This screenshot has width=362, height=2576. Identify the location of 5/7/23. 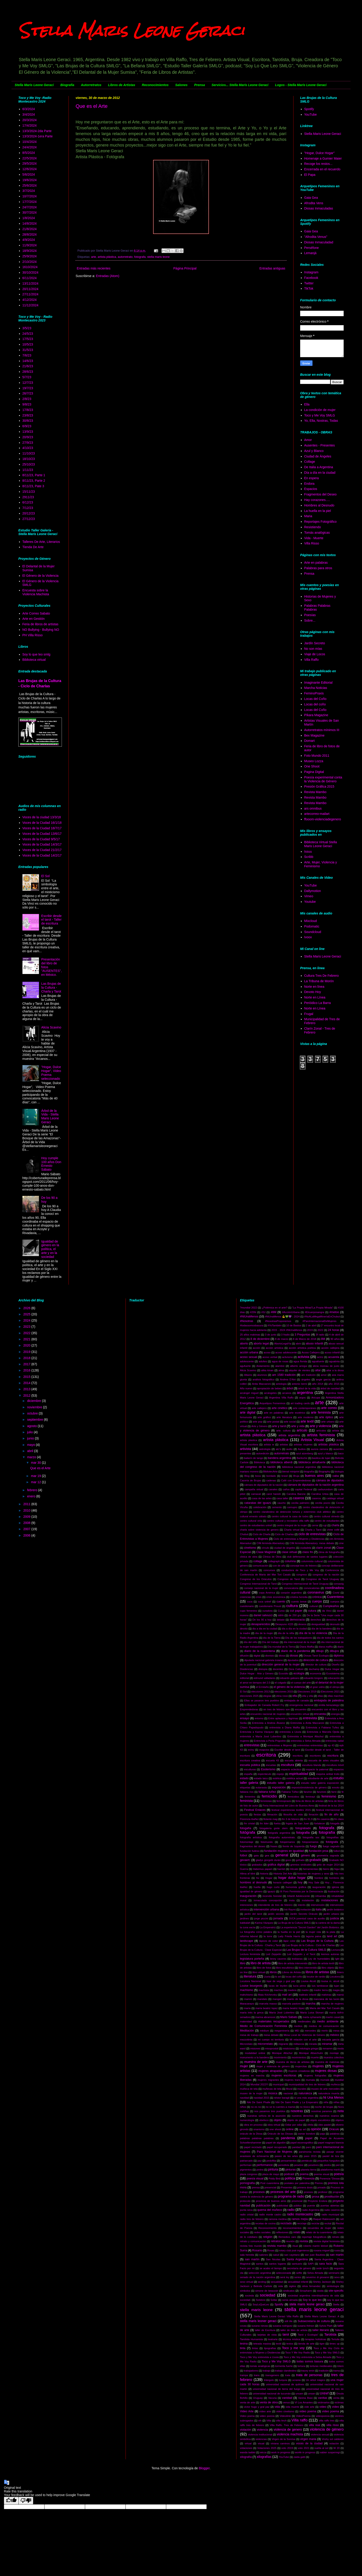
(26, 377).